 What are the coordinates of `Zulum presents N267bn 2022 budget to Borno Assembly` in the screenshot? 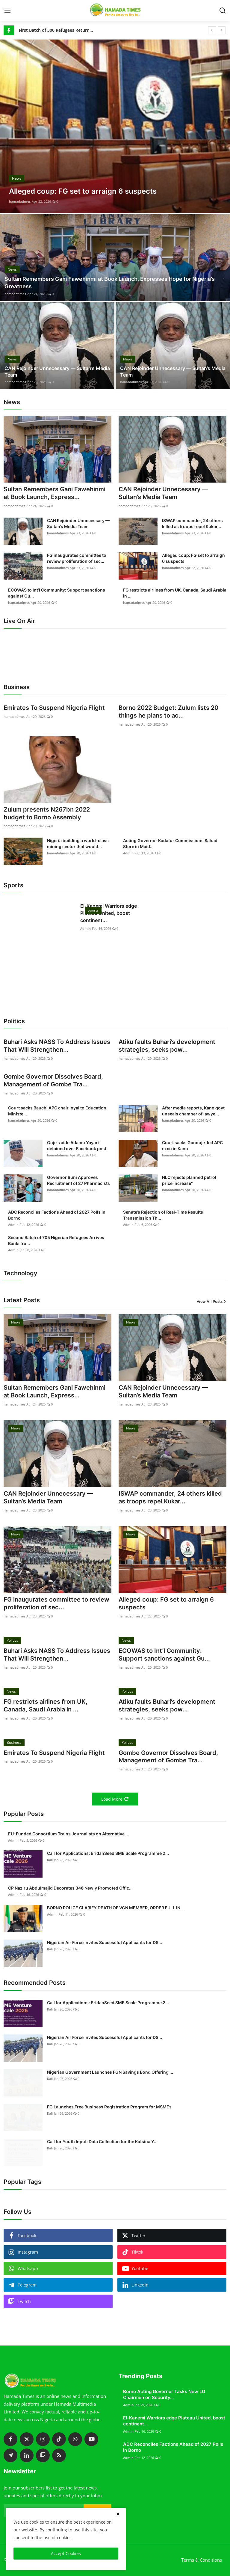 It's located at (47, 813).